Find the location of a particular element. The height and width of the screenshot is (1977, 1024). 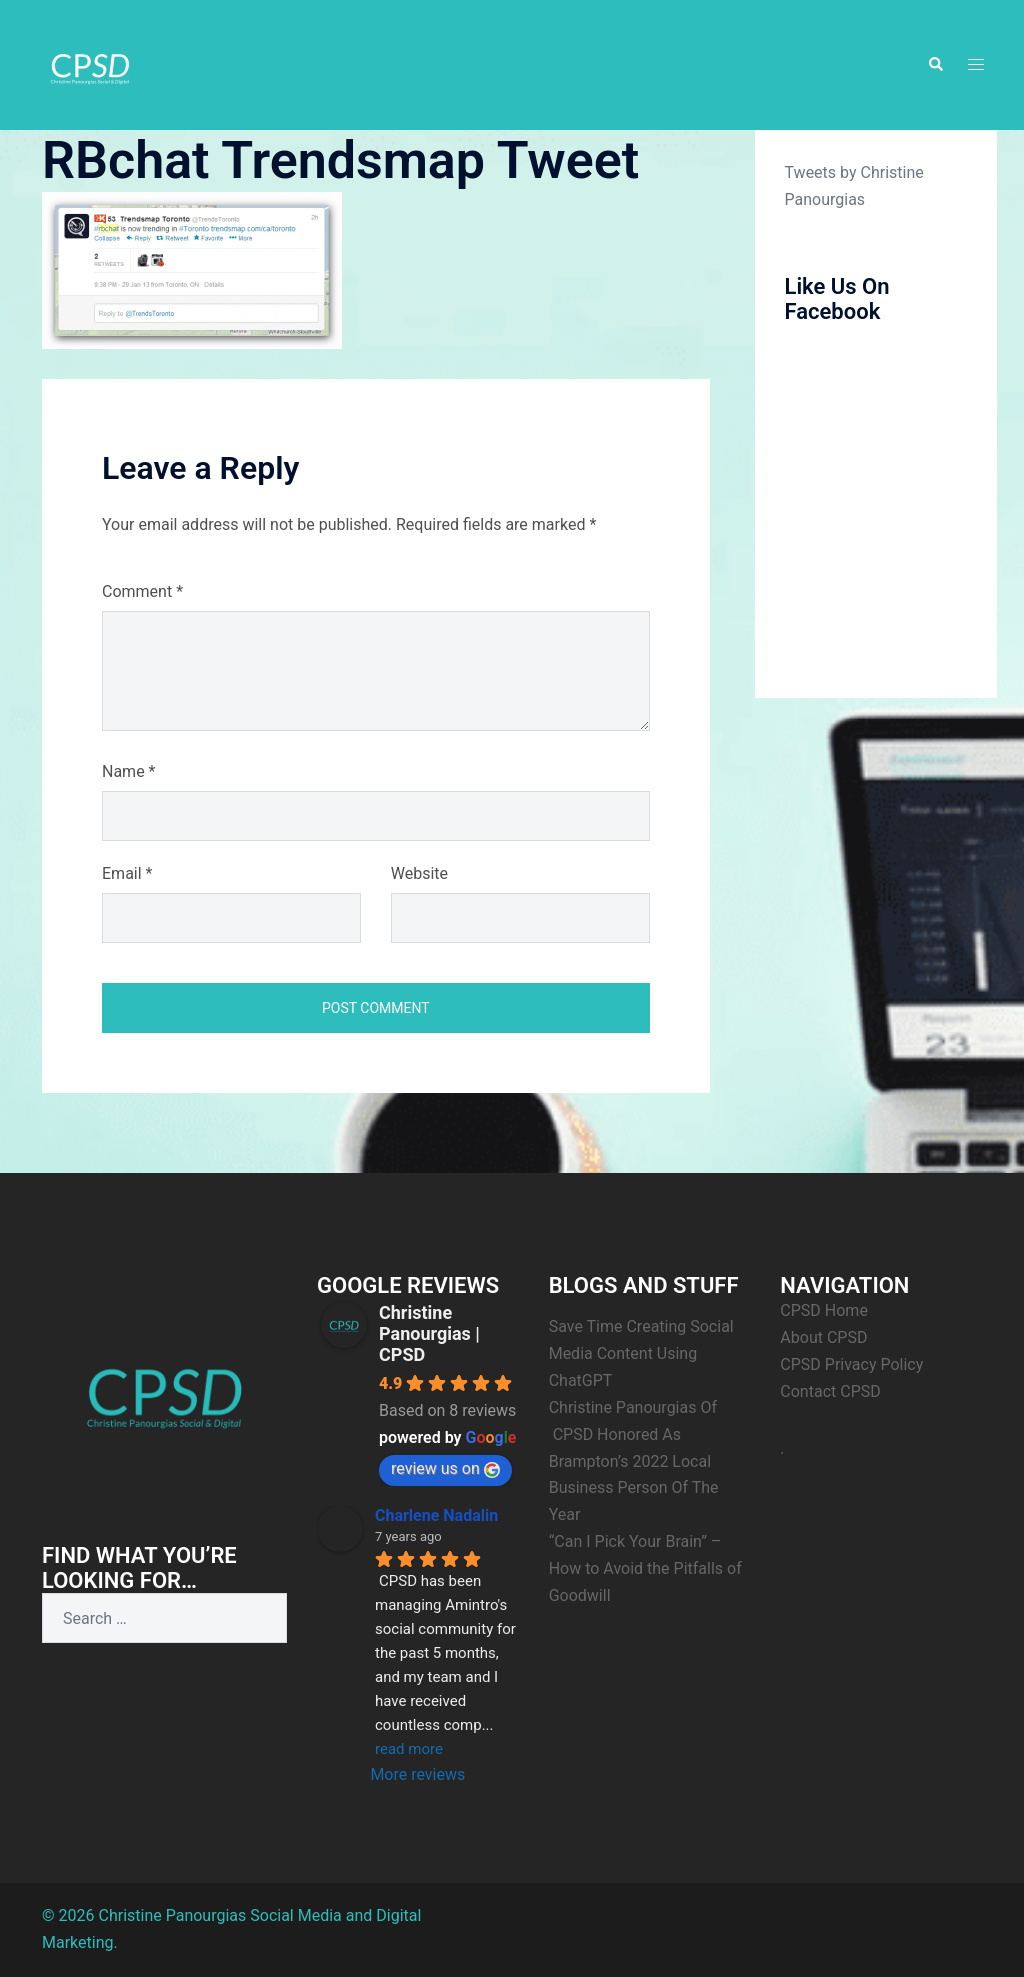

[button] is located at coordinates (935, 65).